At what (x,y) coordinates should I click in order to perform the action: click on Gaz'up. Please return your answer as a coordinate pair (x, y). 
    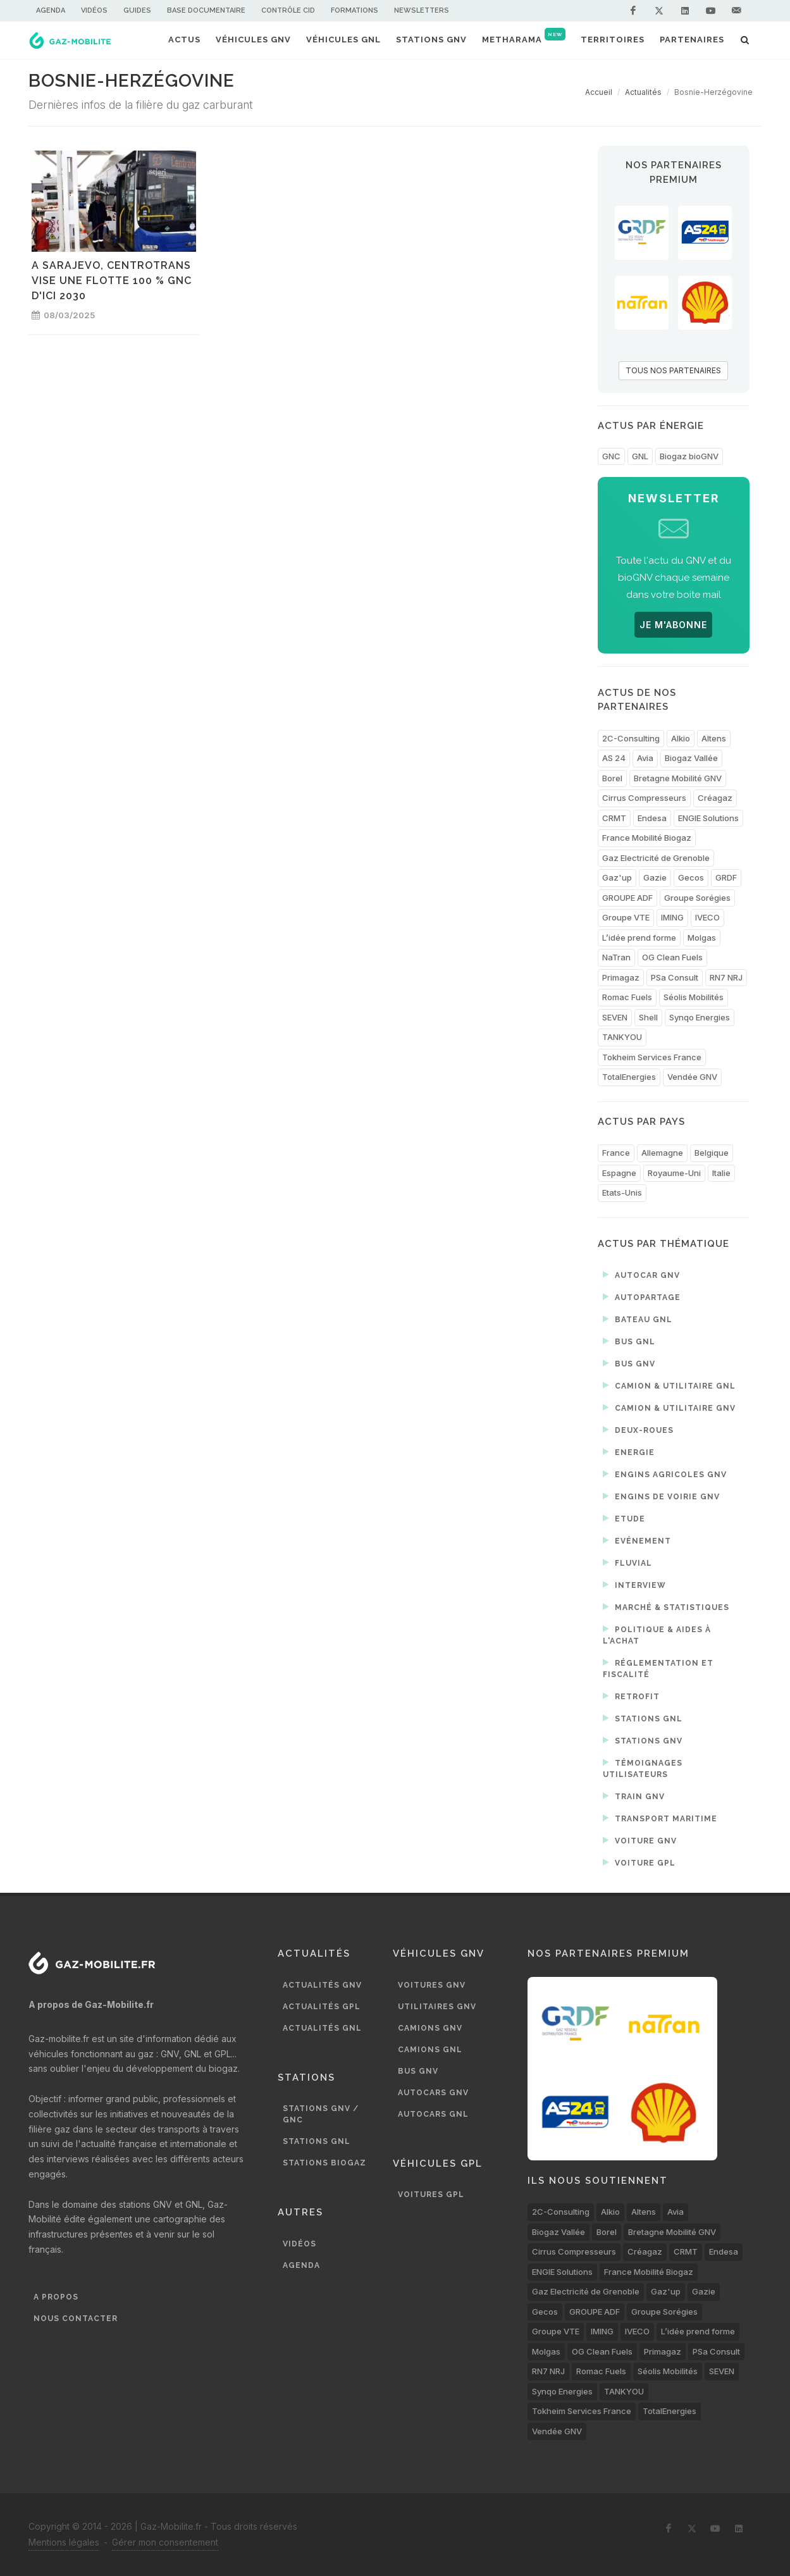
    Looking at the image, I should click on (617, 877).